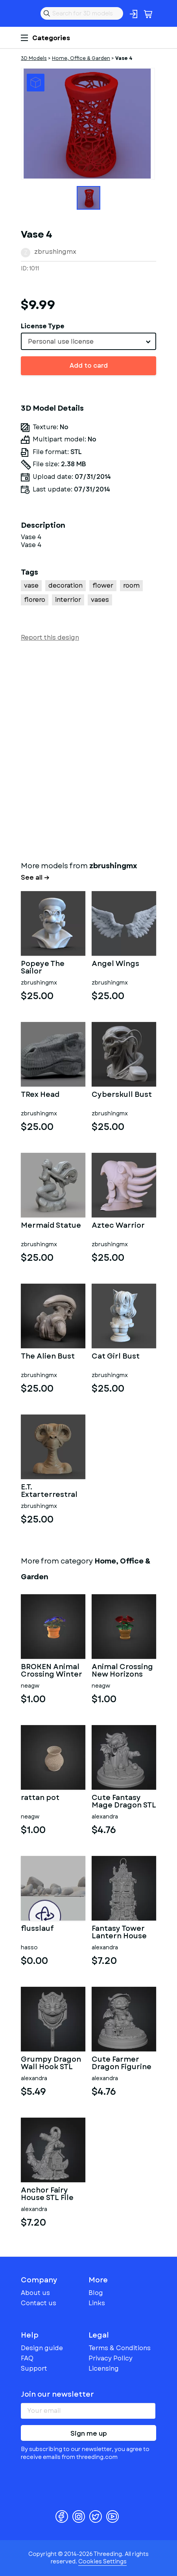 The height and width of the screenshot is (2576, 177). What do you see at coordinates (110, 2358) in the screenshot?
I see `Privacy Policy` at bounding box center [110, 2358].